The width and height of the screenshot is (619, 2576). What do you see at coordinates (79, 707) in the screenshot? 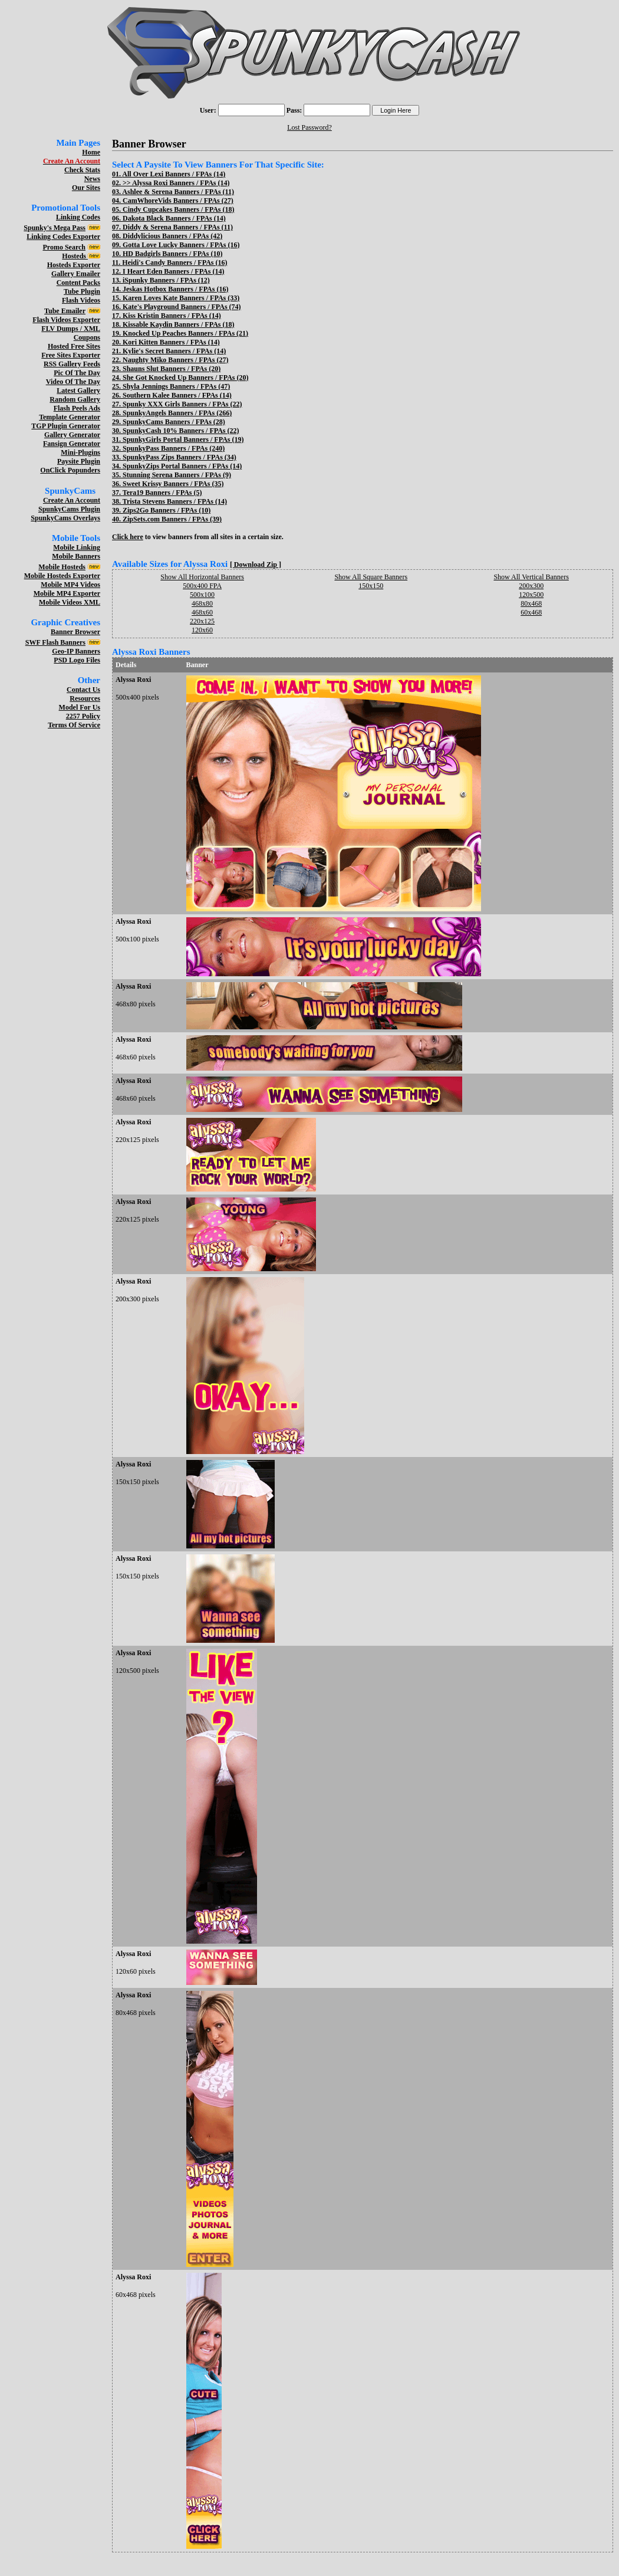
I see `Model For Us` at bounding box center [79, 707].